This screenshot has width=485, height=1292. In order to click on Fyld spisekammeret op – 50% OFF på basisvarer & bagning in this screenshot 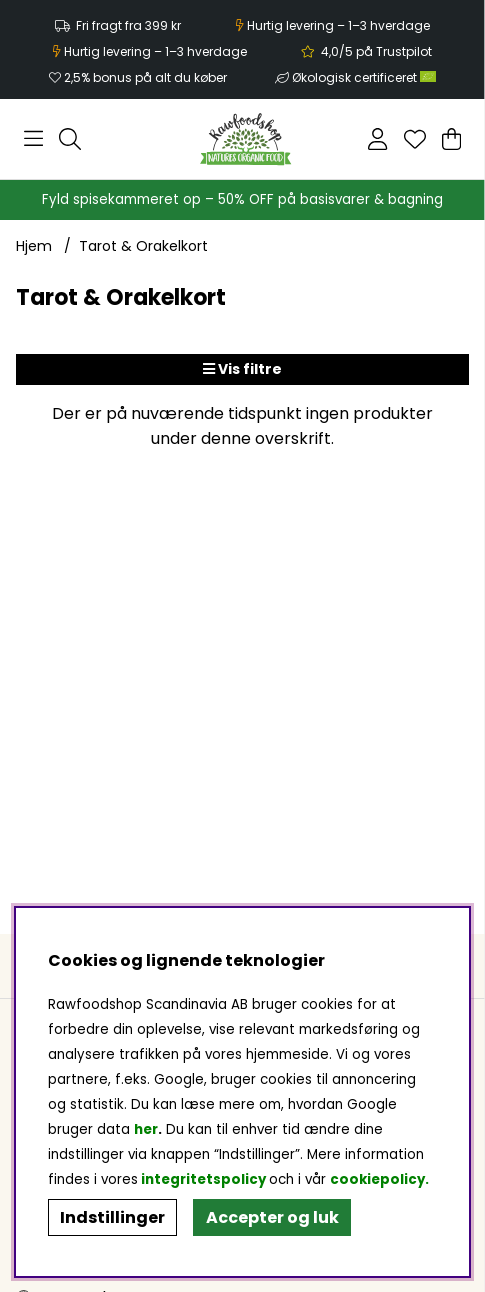, I will do `click(242, 199)`.